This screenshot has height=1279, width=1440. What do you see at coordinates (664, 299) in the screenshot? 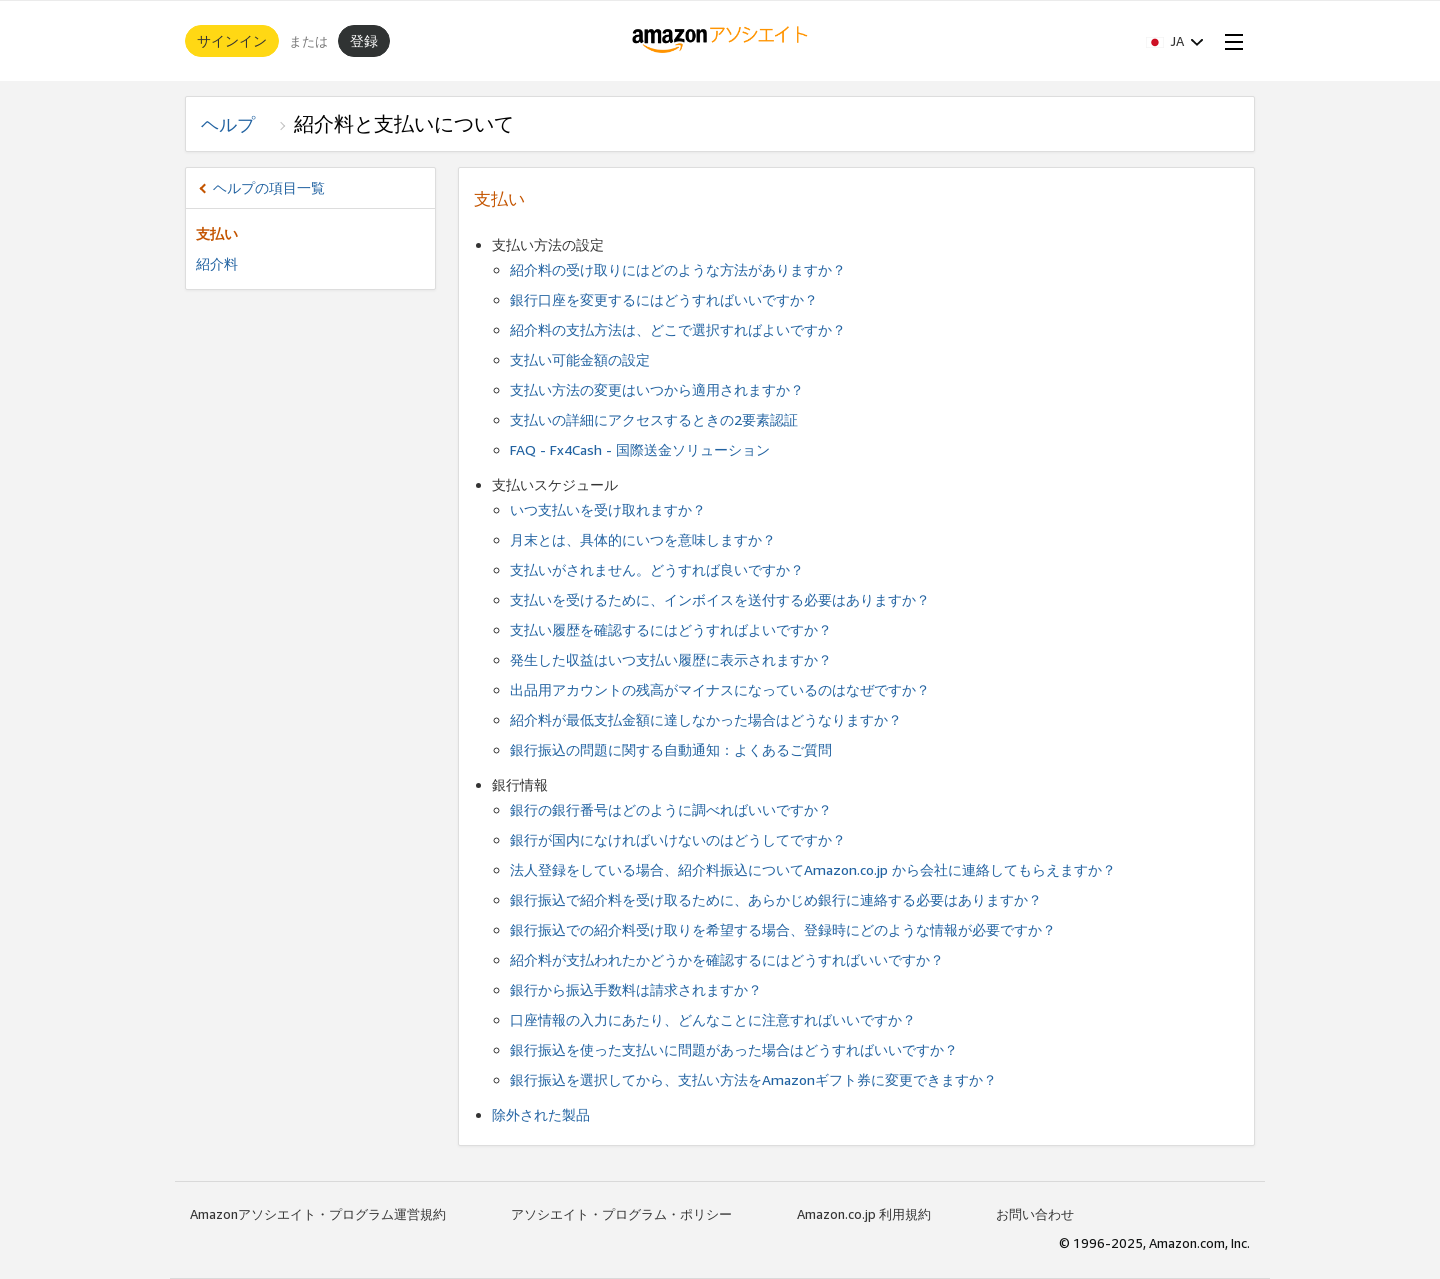
I see `銀行口座を変更するにはどうすればいいですか？` at bounding box center [664, 299].